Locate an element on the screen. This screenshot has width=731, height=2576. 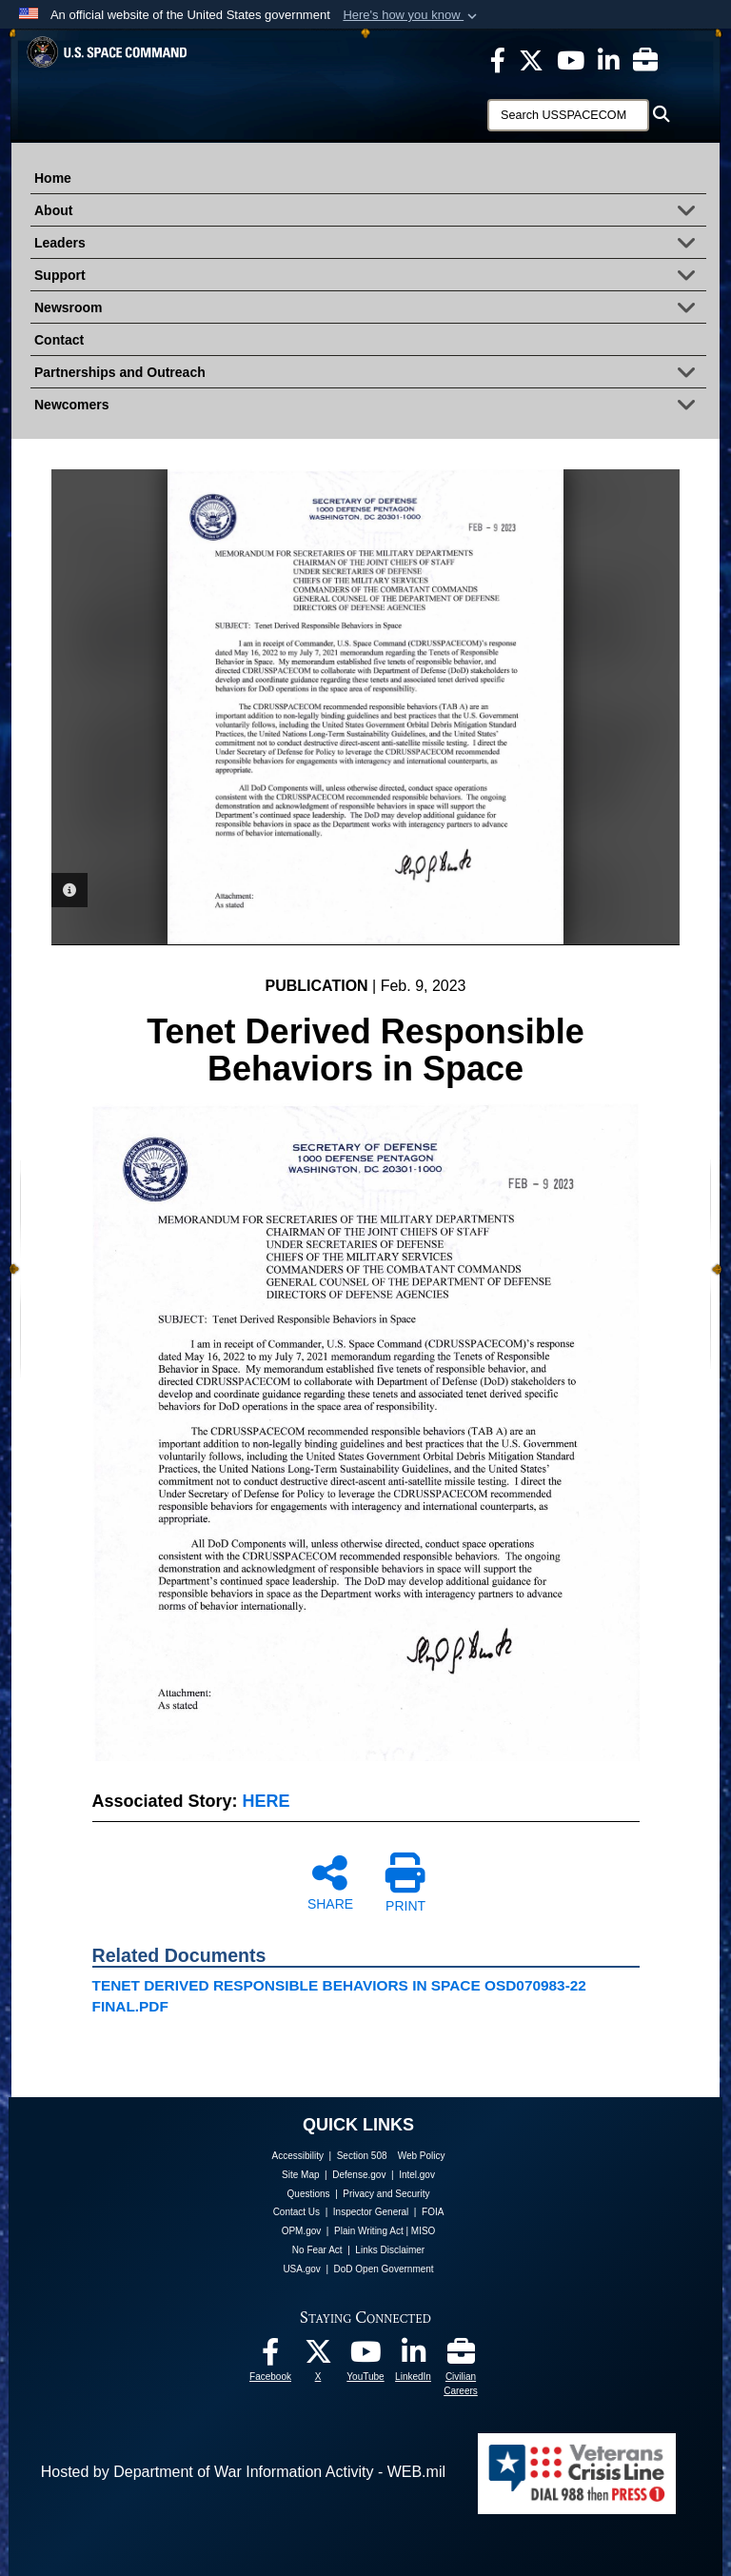
Support is located at coordinates (370, 277).